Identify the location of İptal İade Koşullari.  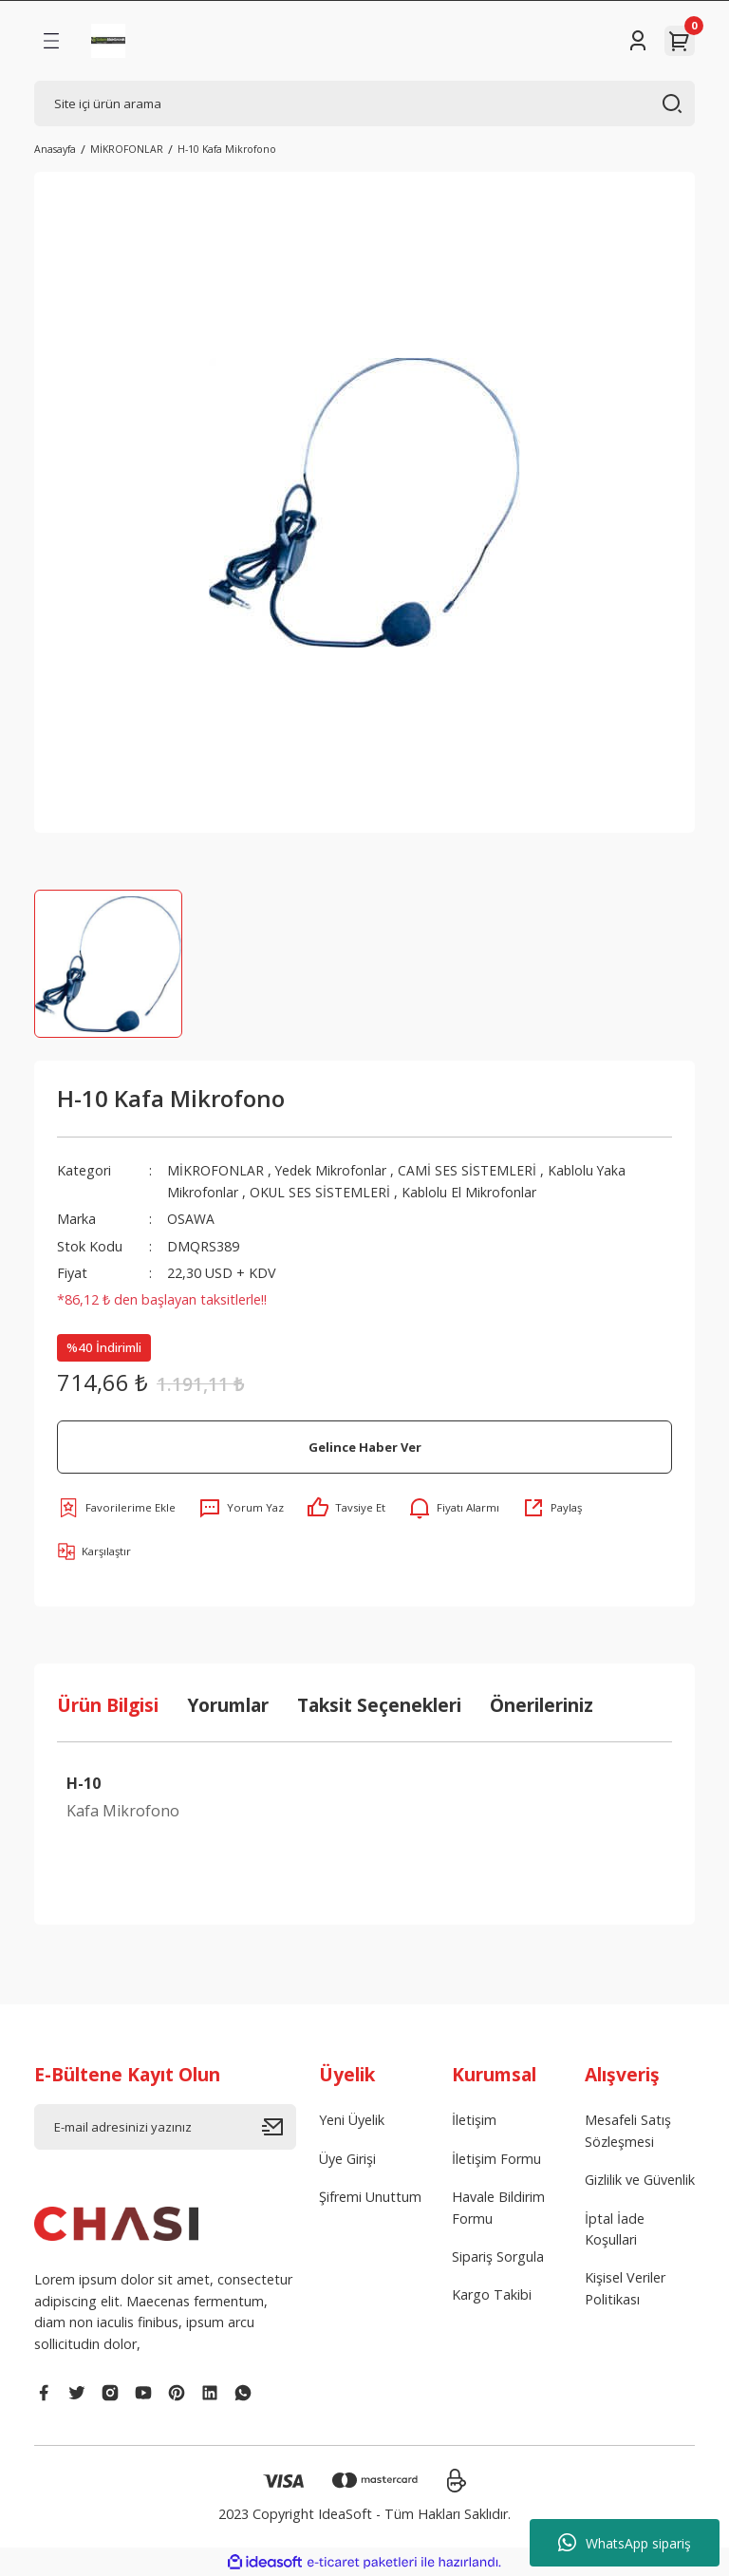
(615, 2228).